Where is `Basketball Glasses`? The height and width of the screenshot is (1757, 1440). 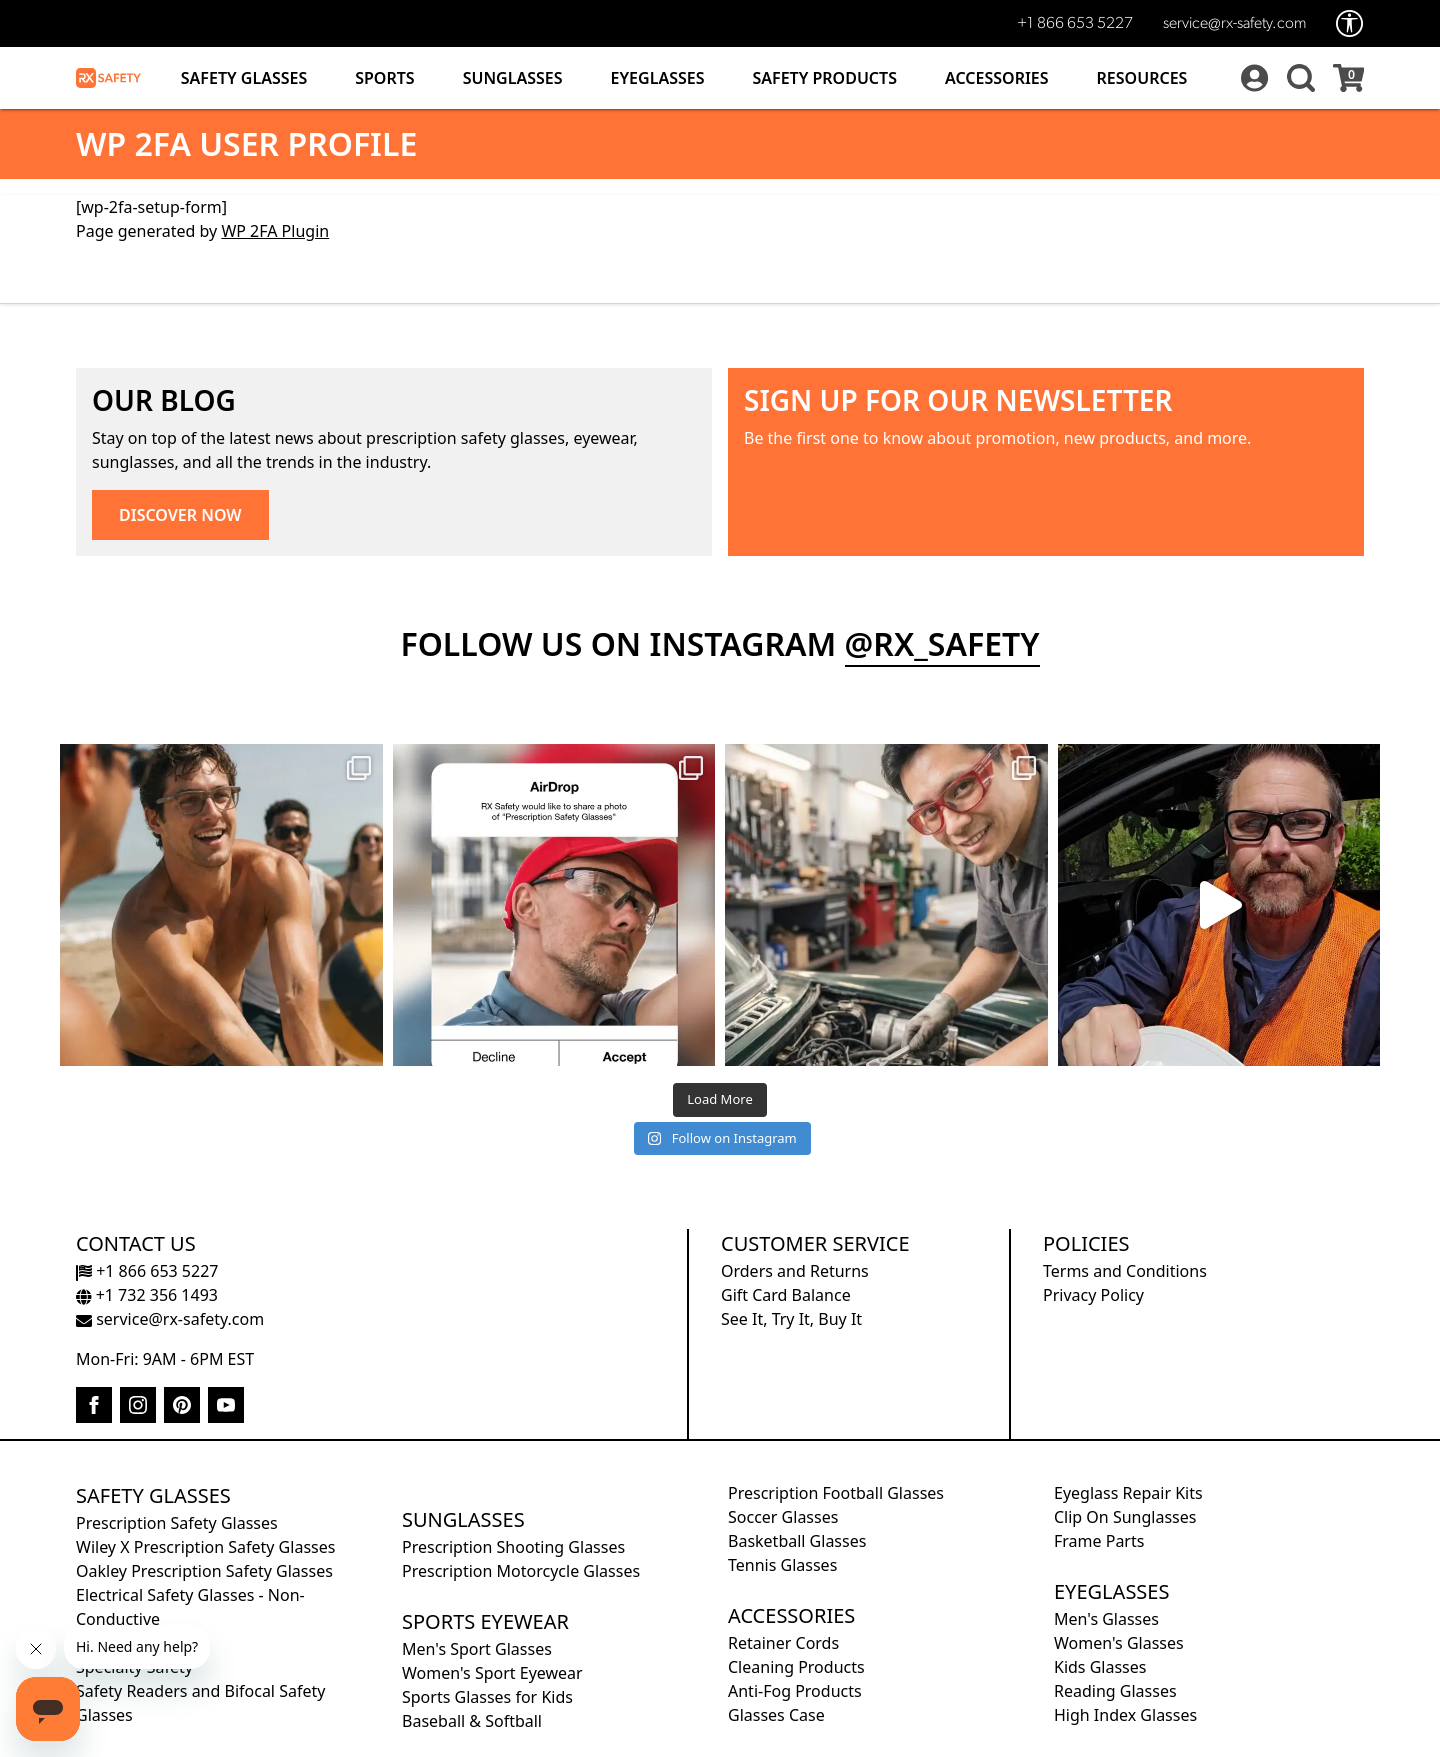
Basketball Glasses is located at coordinates (797, 1541).